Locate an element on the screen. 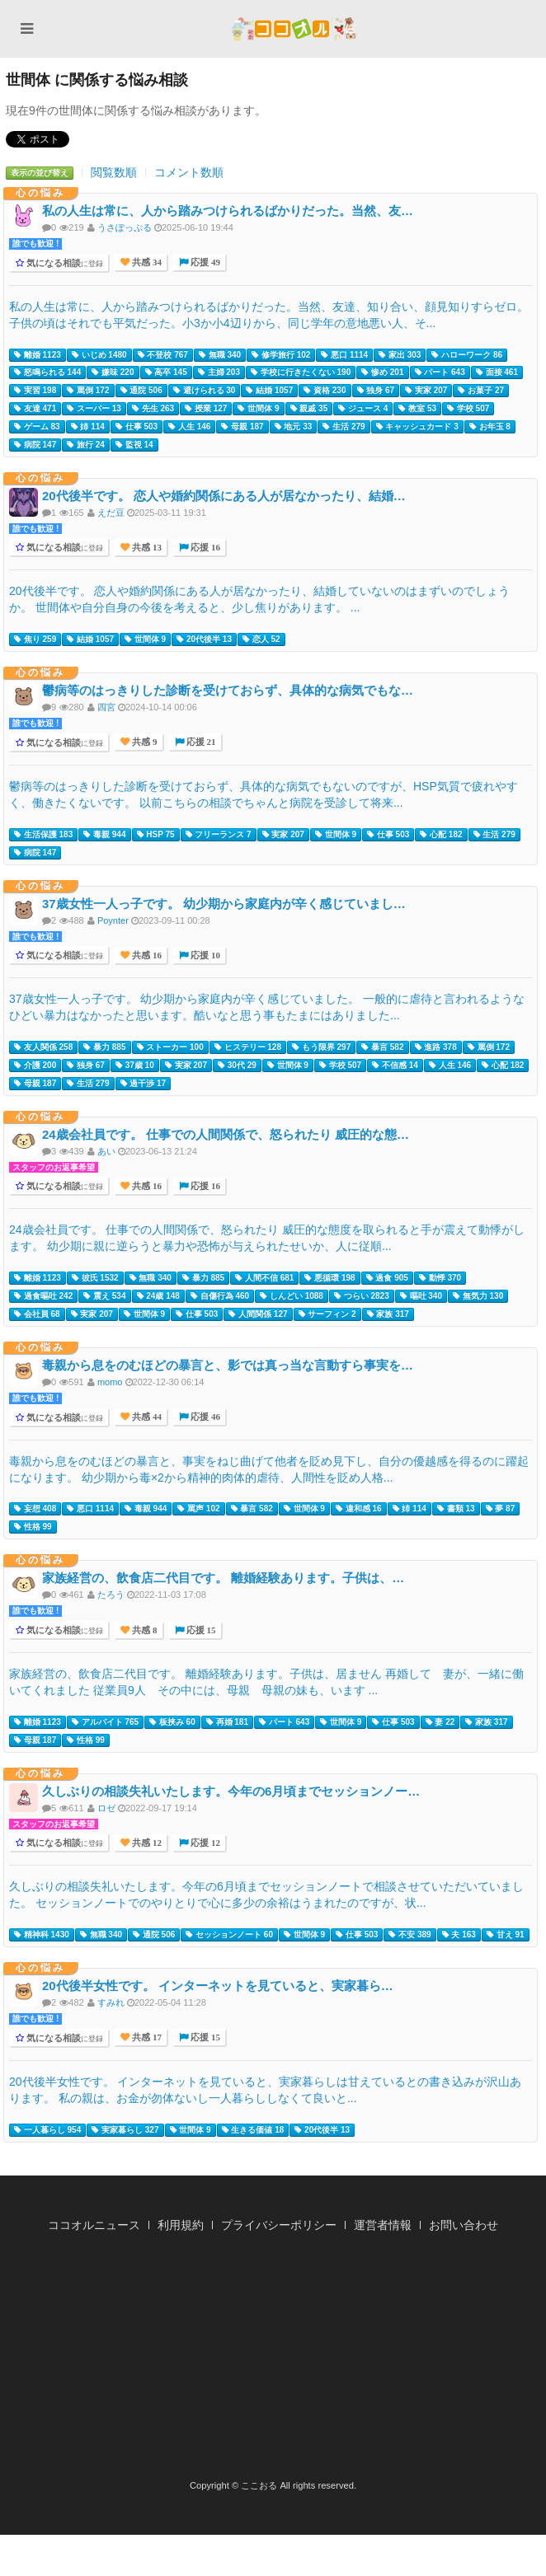 The height and width of the screenshot is (2576, 546). ココオルニュース is located at coordinates (94, 2225).